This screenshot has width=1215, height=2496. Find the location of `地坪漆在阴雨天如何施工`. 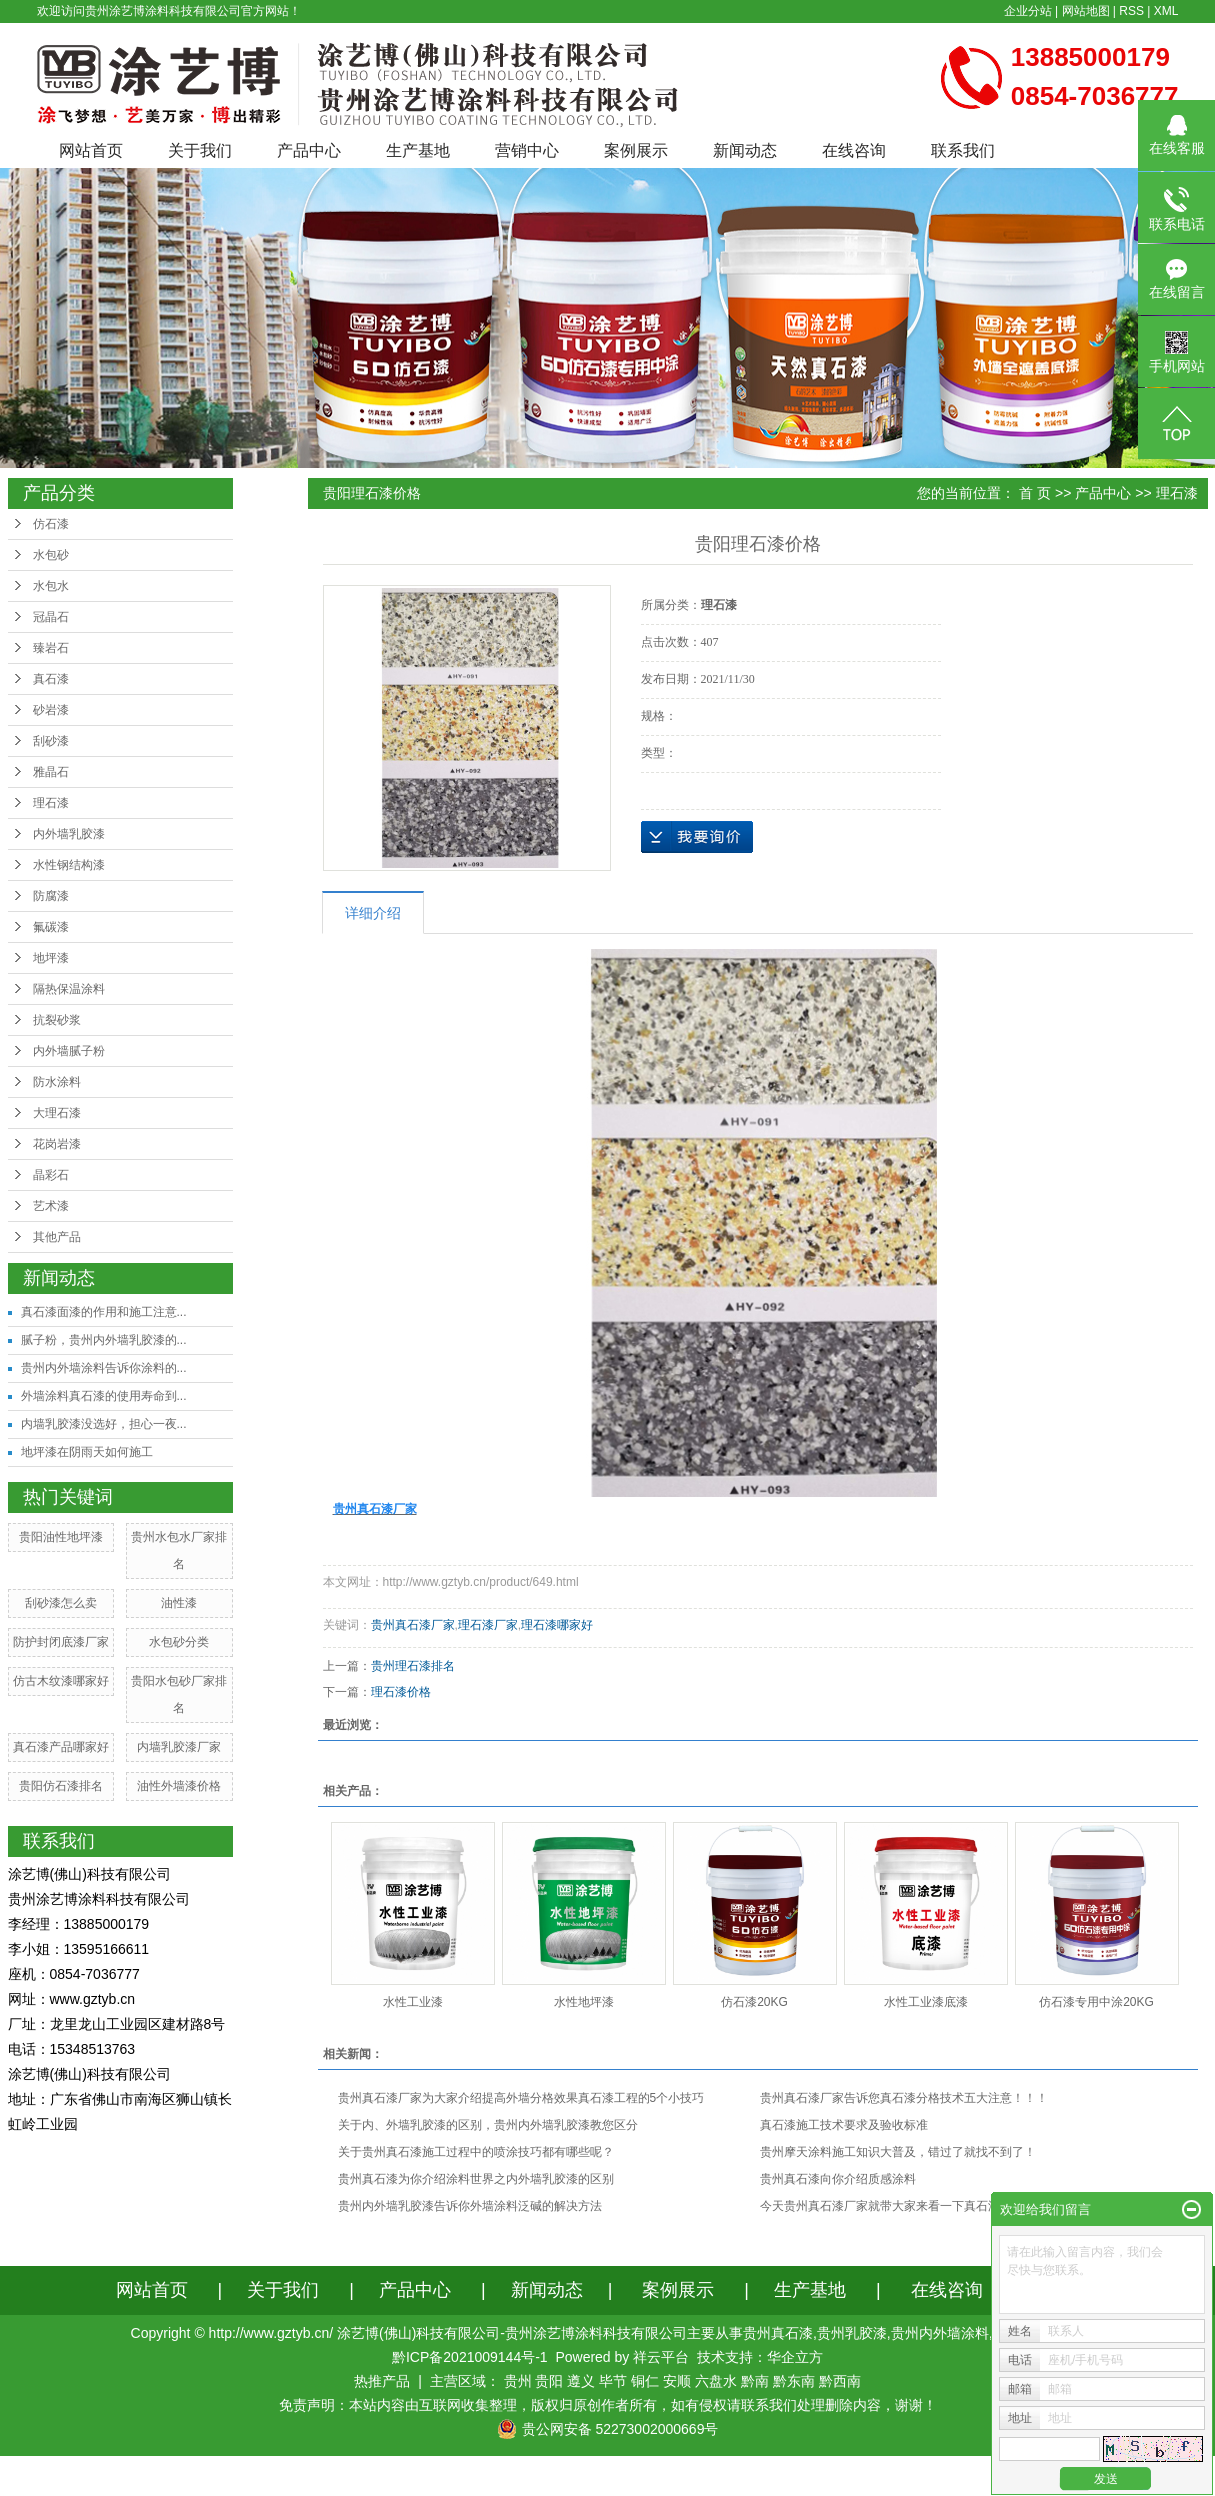

地坪漆在阴雨天如何施工 is located at coordinates (87, 1452).